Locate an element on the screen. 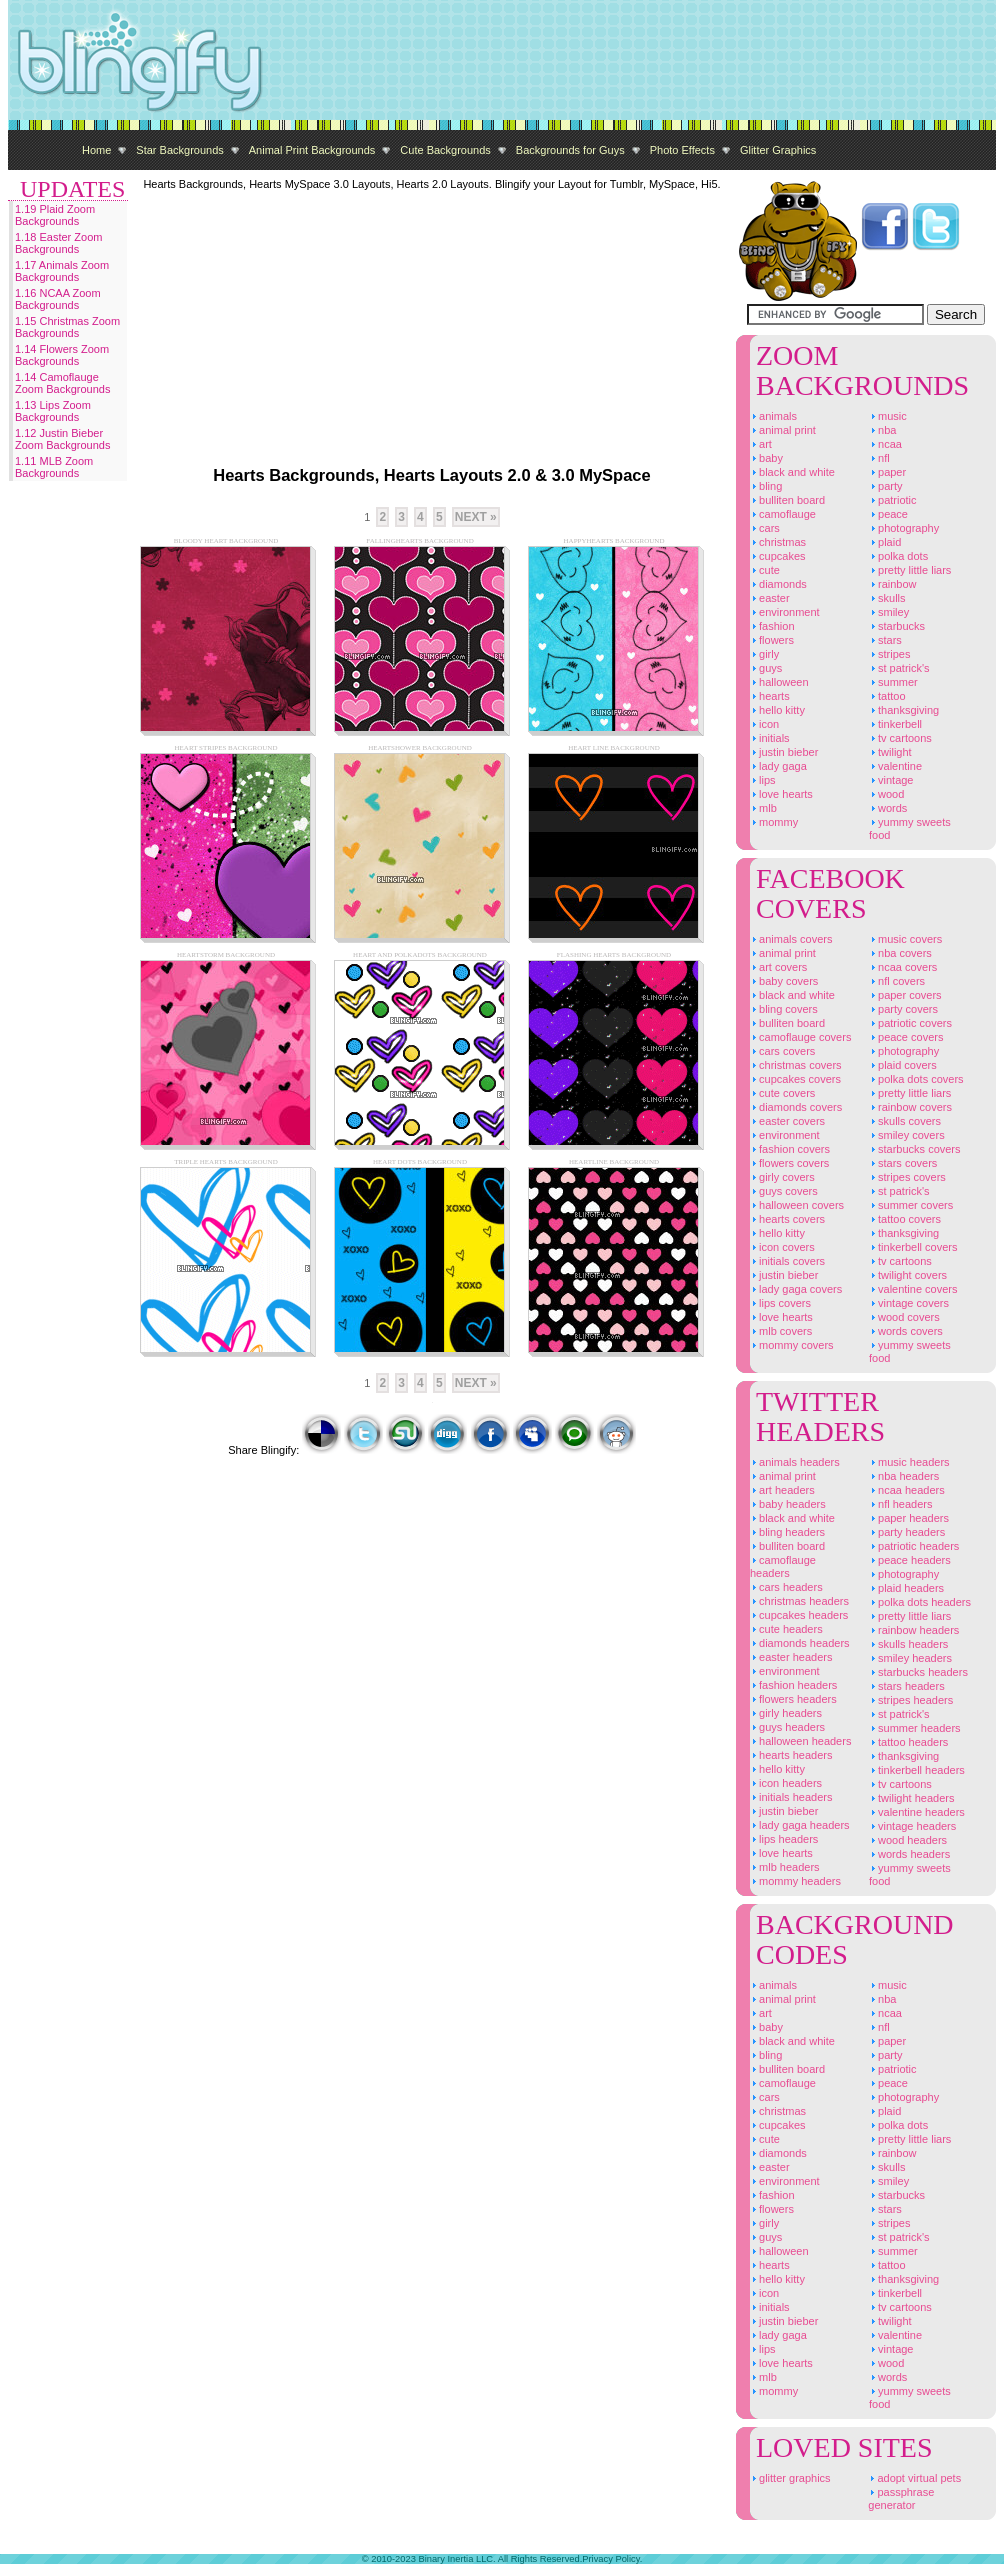 This screenshot has height=2564, width=1004. Bulliten Board is located at coordinates (787, 500).